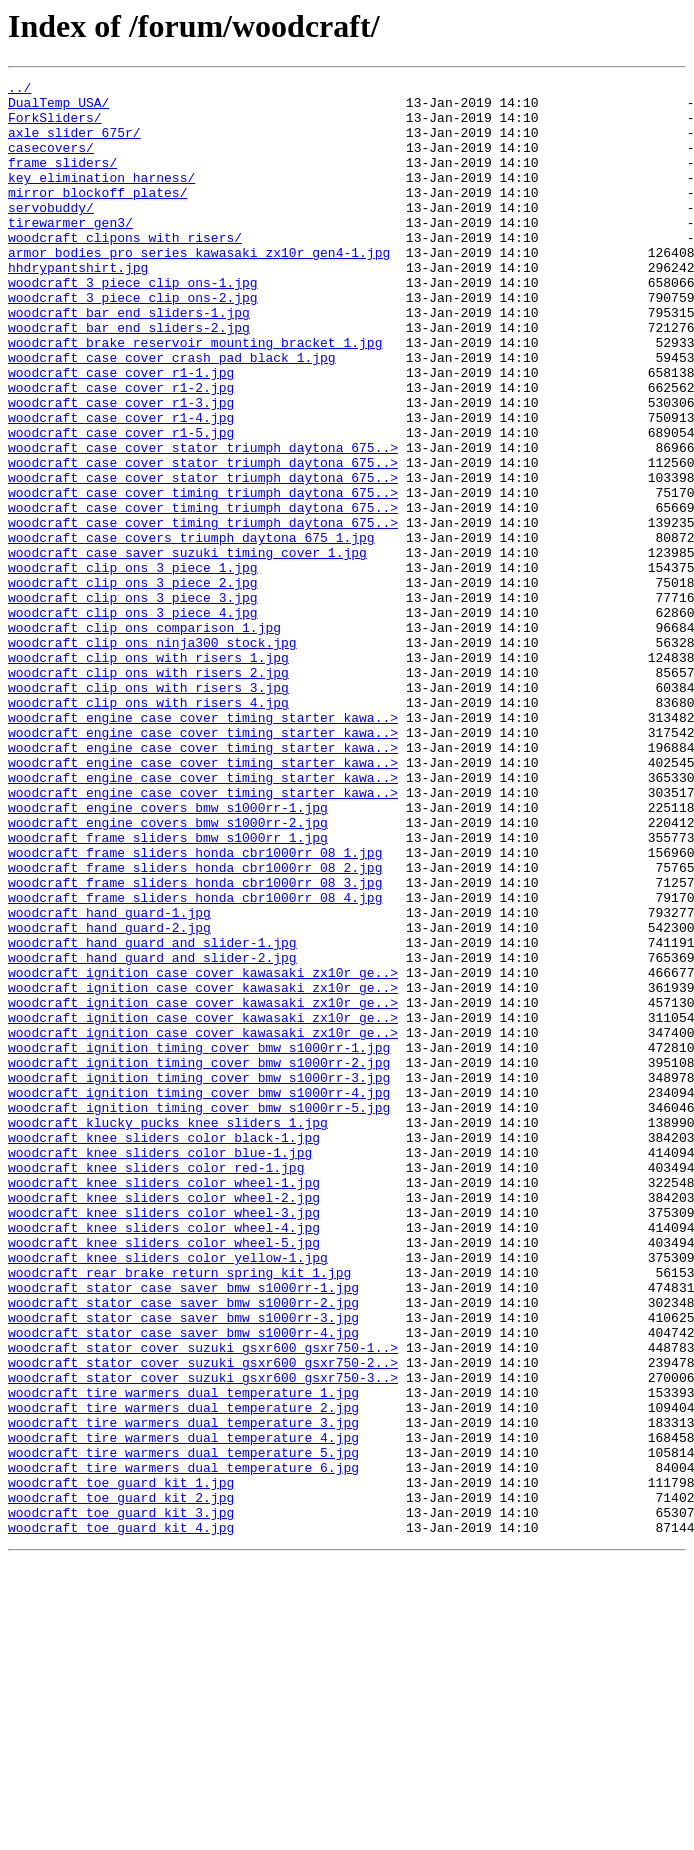 This screenshot has height=1850, width=694. I want to click on mirror_blockoff_plates/, so click(97, 216).